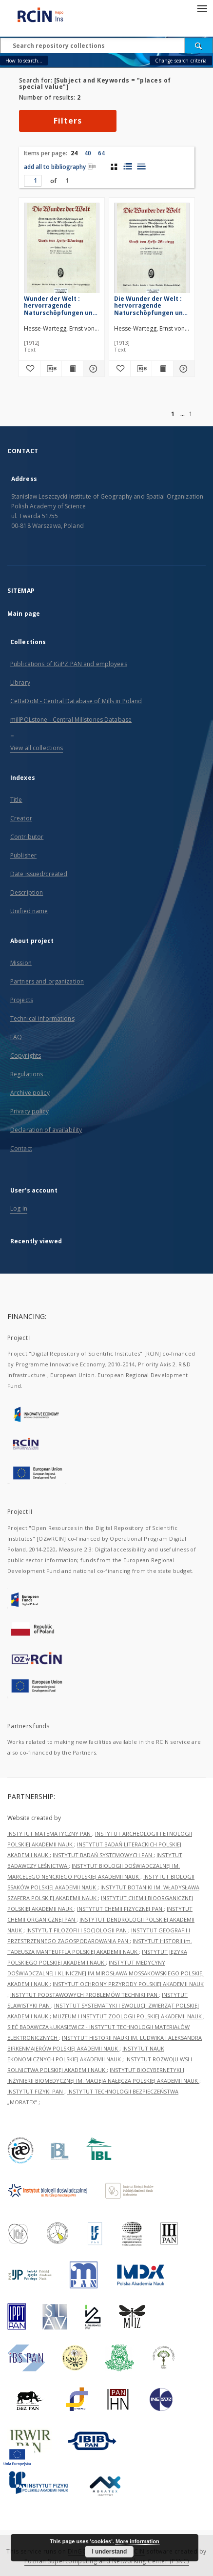  What do you see at coordinates (74, 153) in the screenshot?
I see `24` at bounding box center [74, 153].